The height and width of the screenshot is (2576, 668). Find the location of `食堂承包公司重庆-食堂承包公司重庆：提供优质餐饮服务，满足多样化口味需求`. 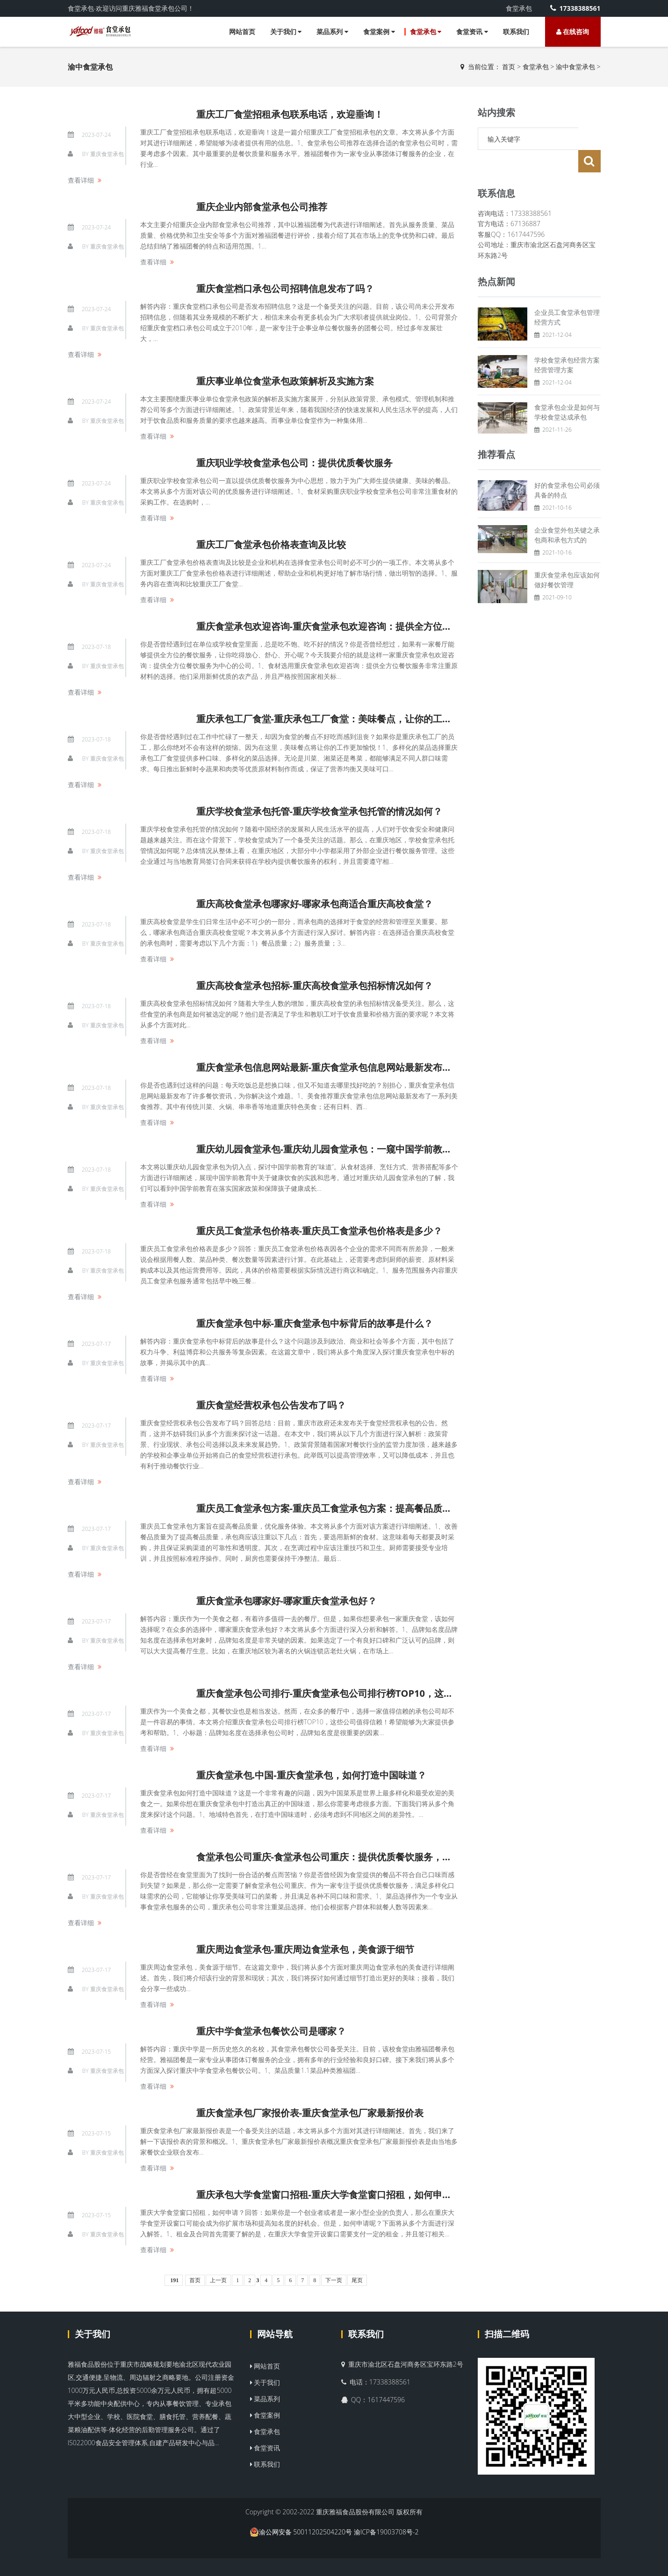

食堂承包公司重庆-食堂承包公司重庆：提供优质餐饮服务，满足多样化口味需求 is located at coordinates (361, 1856).